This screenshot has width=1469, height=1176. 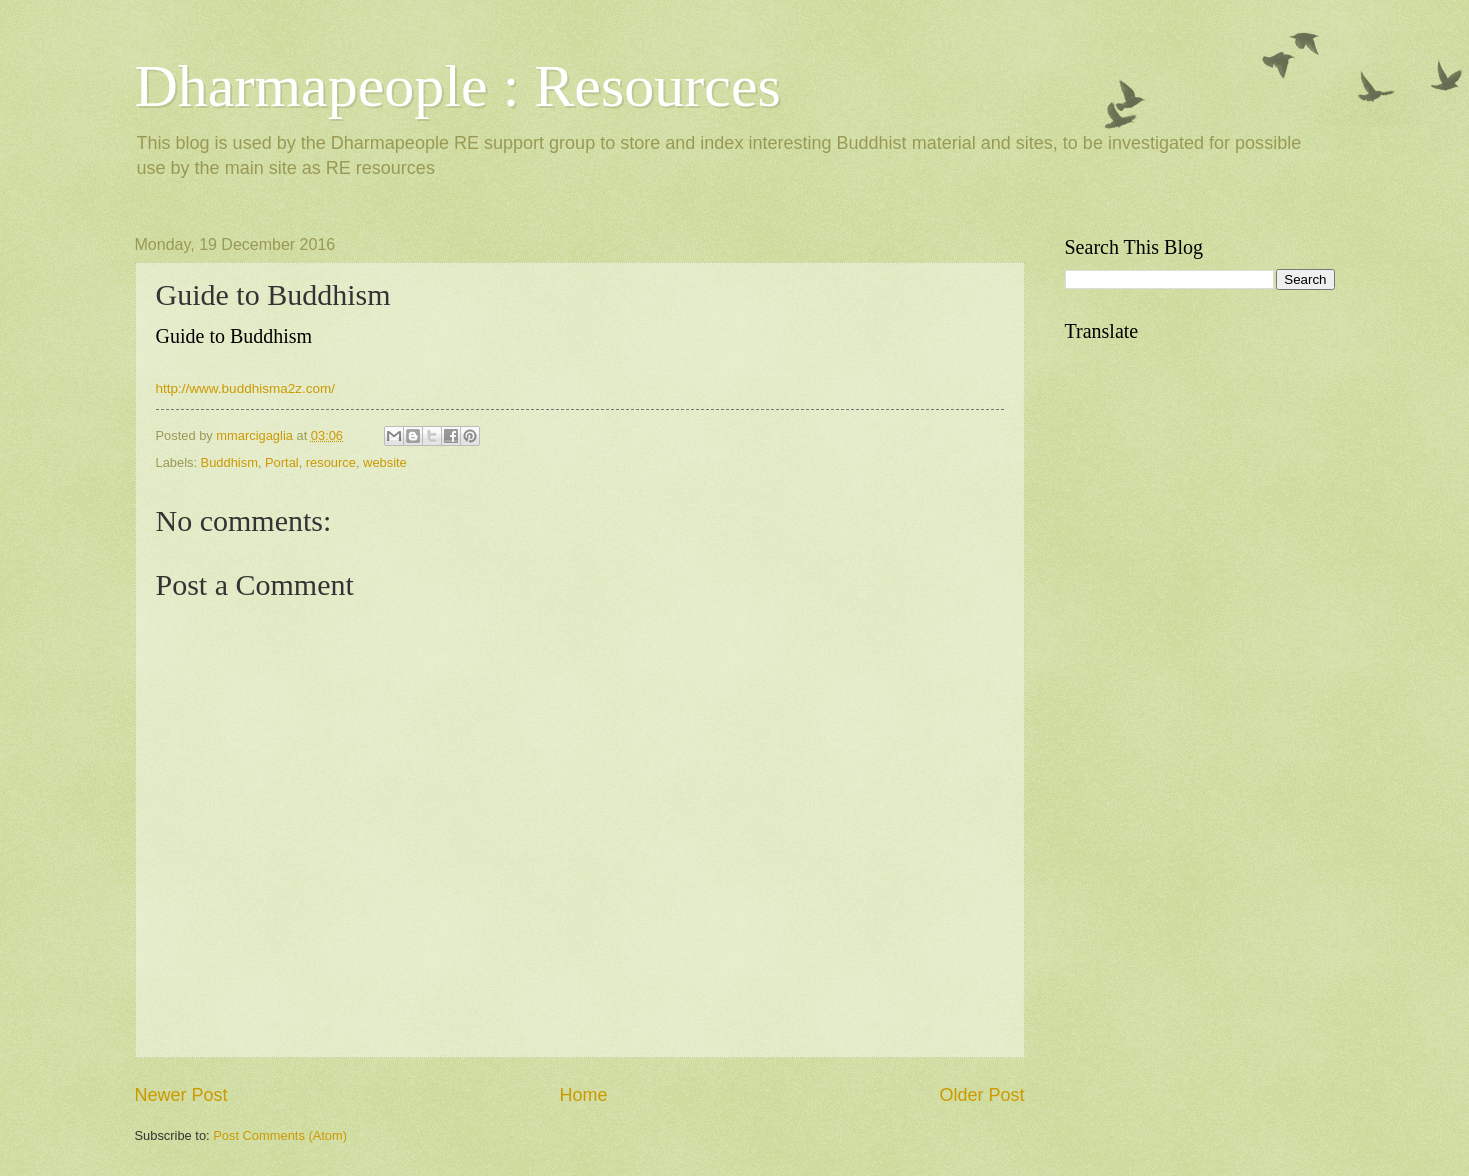 I want to click on Buddhism, so click(x=229, y=462).